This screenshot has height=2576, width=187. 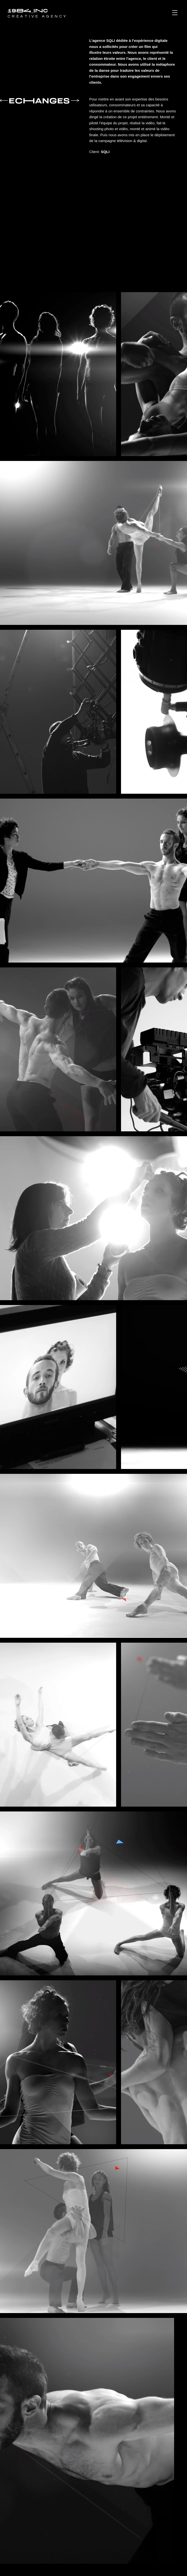 What do you see at coordinates (25, 10) in the screenshot?
I see `84_` at bounding box center [25, 10].